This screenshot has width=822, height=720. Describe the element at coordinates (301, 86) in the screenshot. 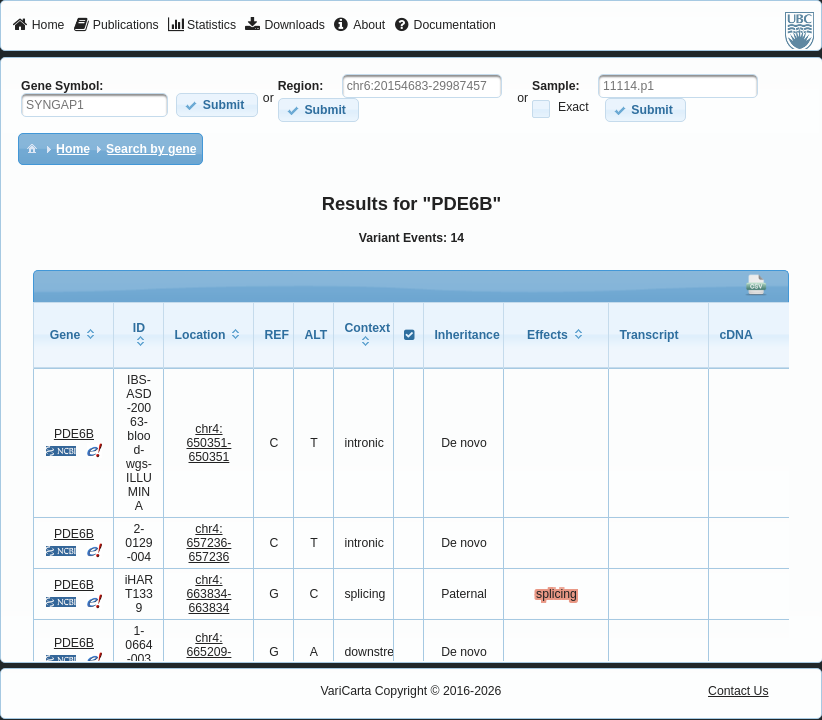

I see `Region:` at that location.